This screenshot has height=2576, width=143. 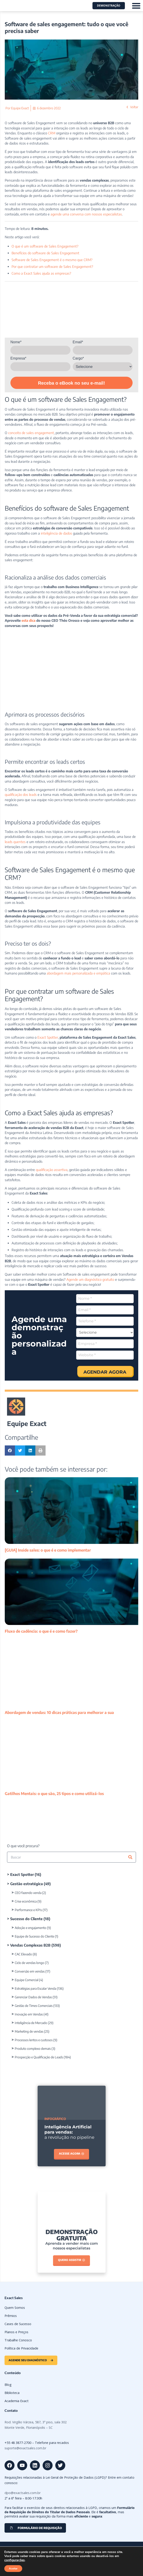 What do you see at coordinates (30, 1945) in the screenshot?
I see `Vendas Complexas B2B` at bounding box center [30, 1945].